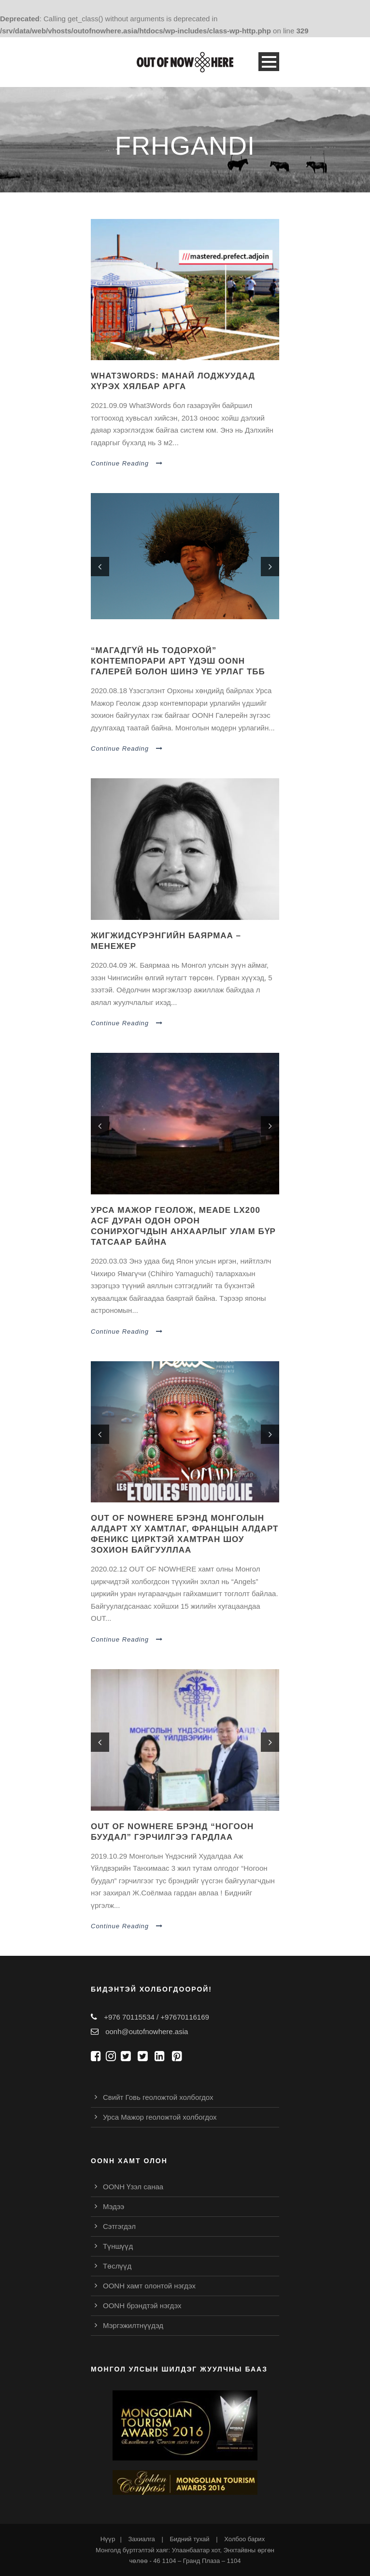 This screenshot has width=370, height=2576. Describe the element at coordinates (149, 2286) in the screenshot. I see `OONH хамт олонтой нэгдэх` at that location.